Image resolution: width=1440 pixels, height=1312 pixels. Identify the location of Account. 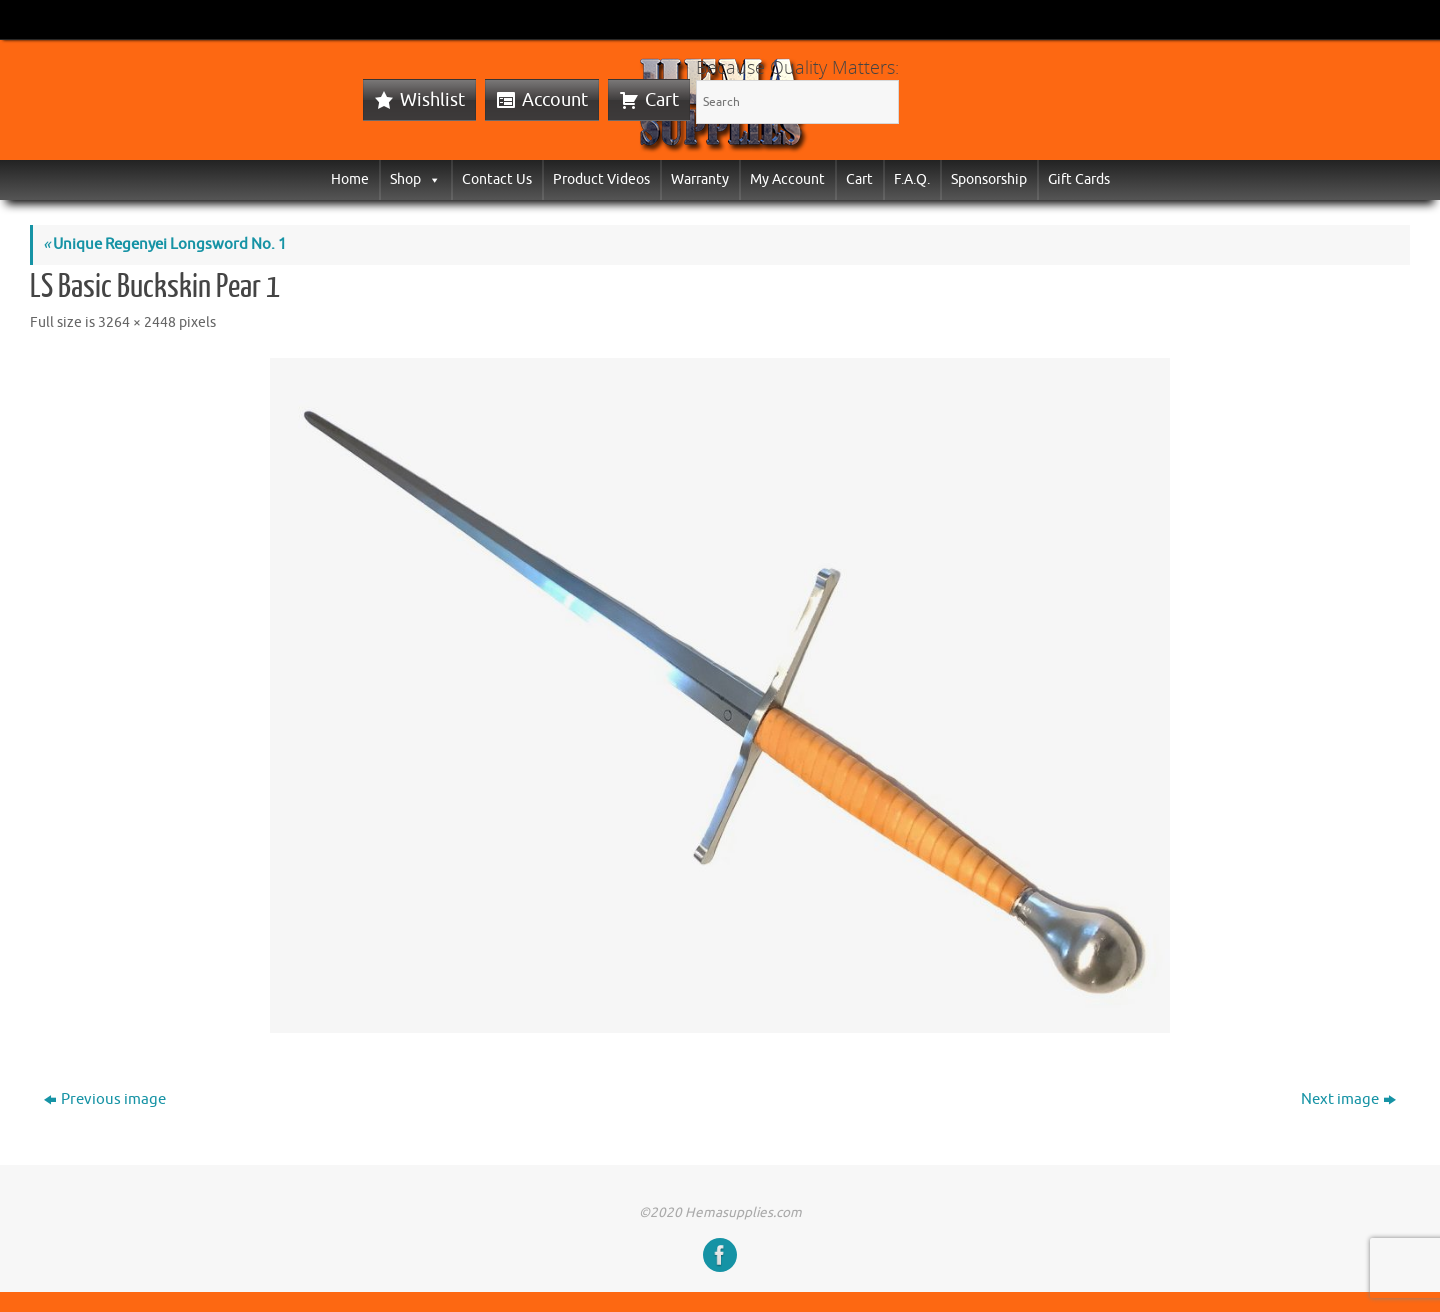
(555, 100).